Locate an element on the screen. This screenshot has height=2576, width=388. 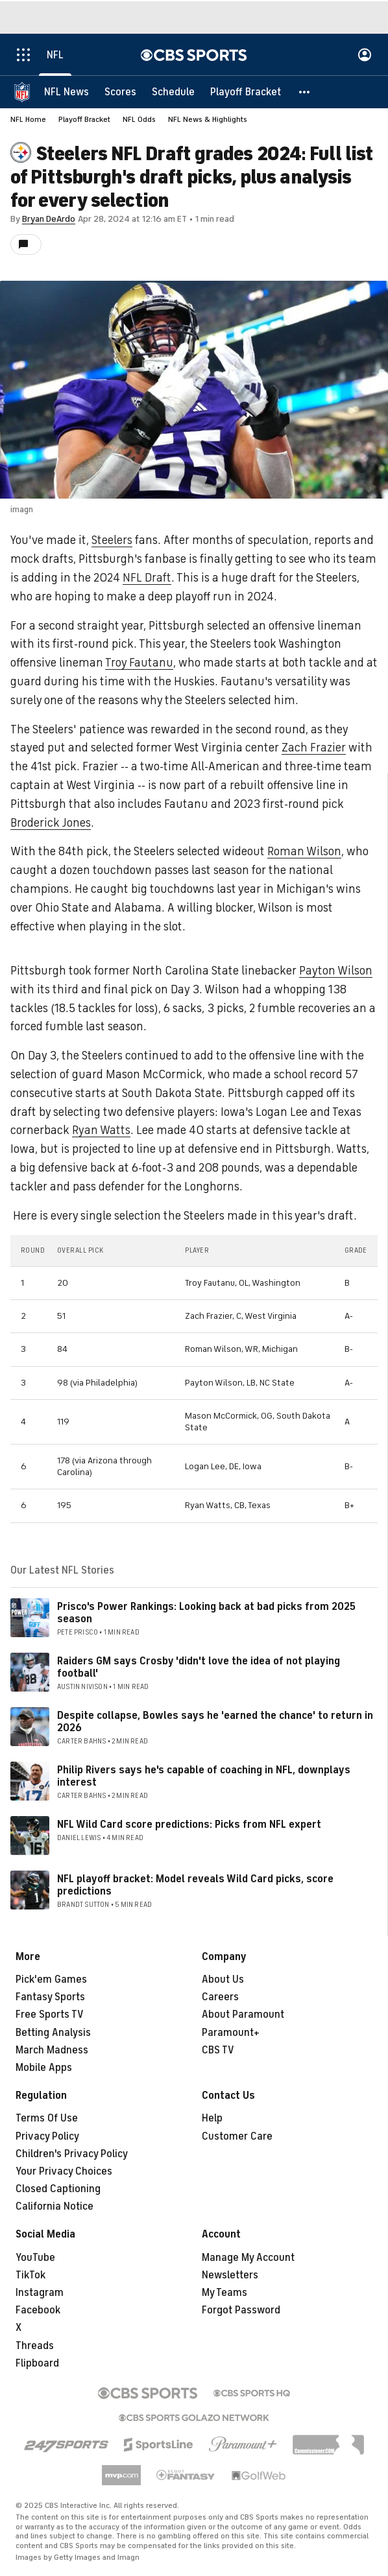
Philip Rivers says he's capable of coaching in NFL, downplays interest is located at coordinates (203, 1776).